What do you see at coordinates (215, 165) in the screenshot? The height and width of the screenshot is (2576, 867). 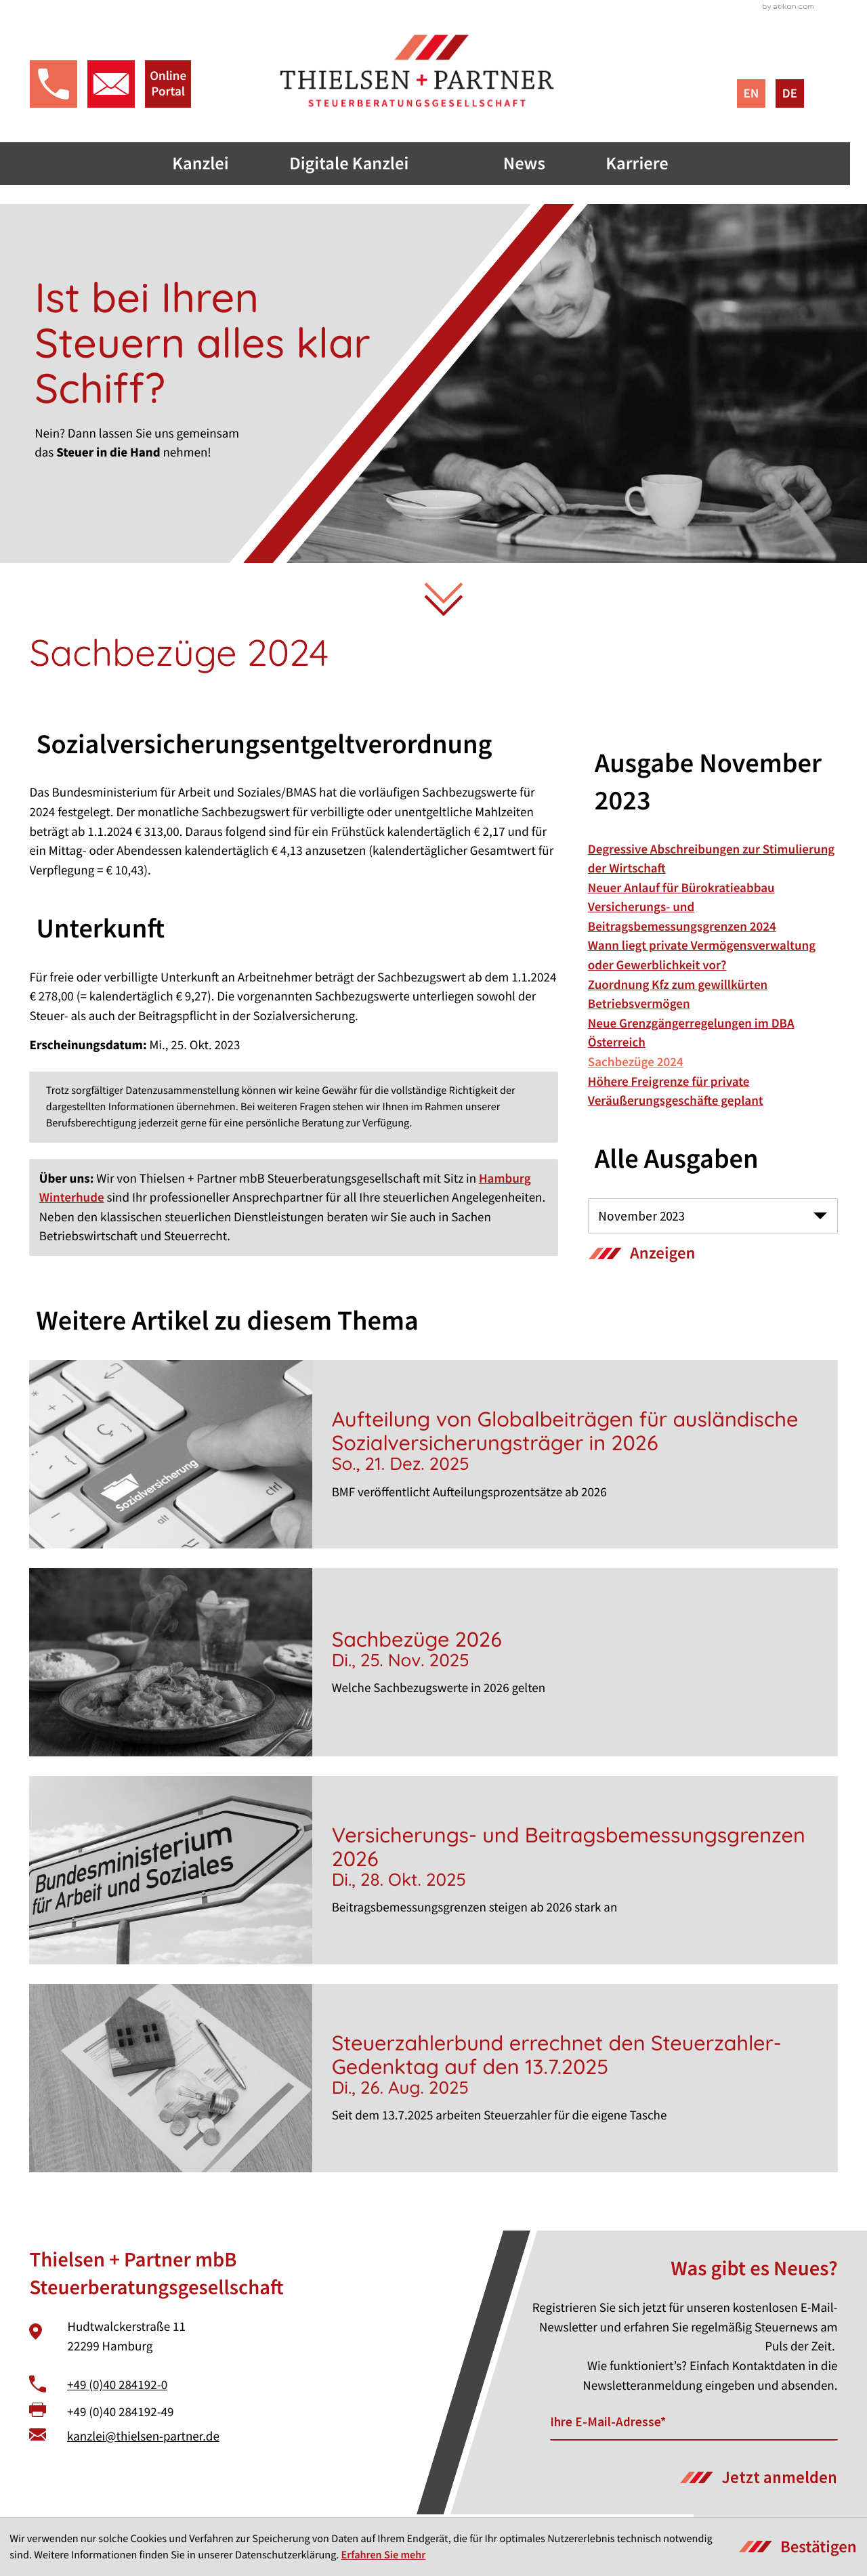 I see `Kanzlei` at bounding box center [215, 165].